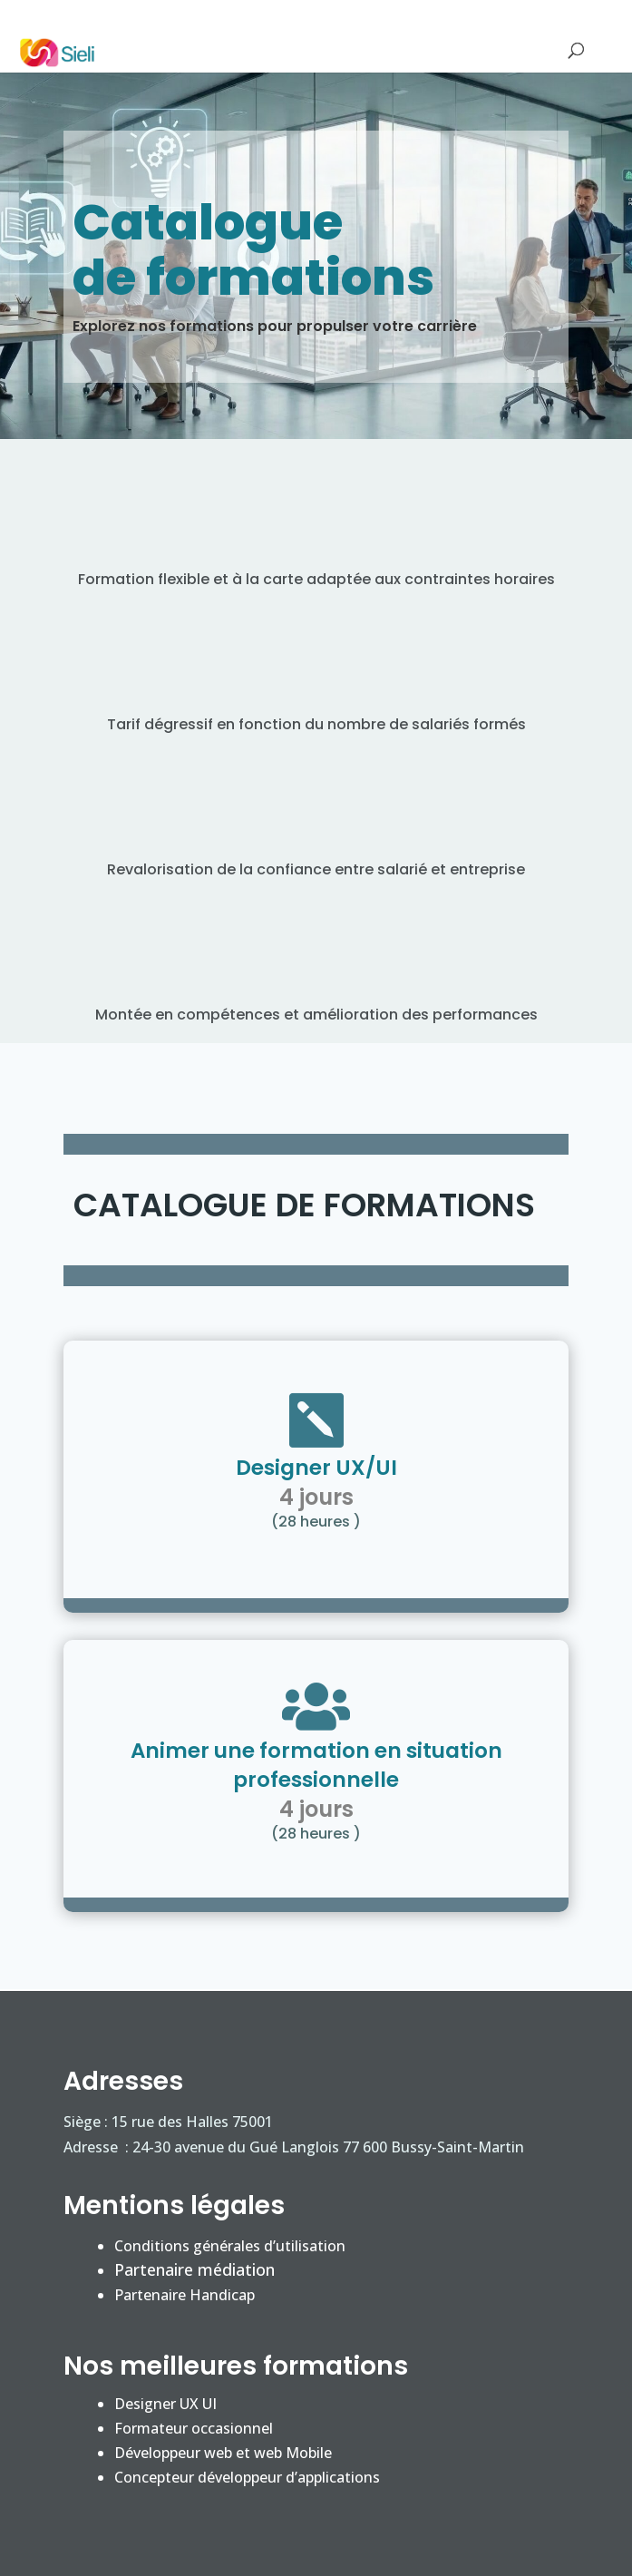  Describe the element at coordinates (193, 2428) in the screenshot. I see `Formateur occasionnel` at that location.